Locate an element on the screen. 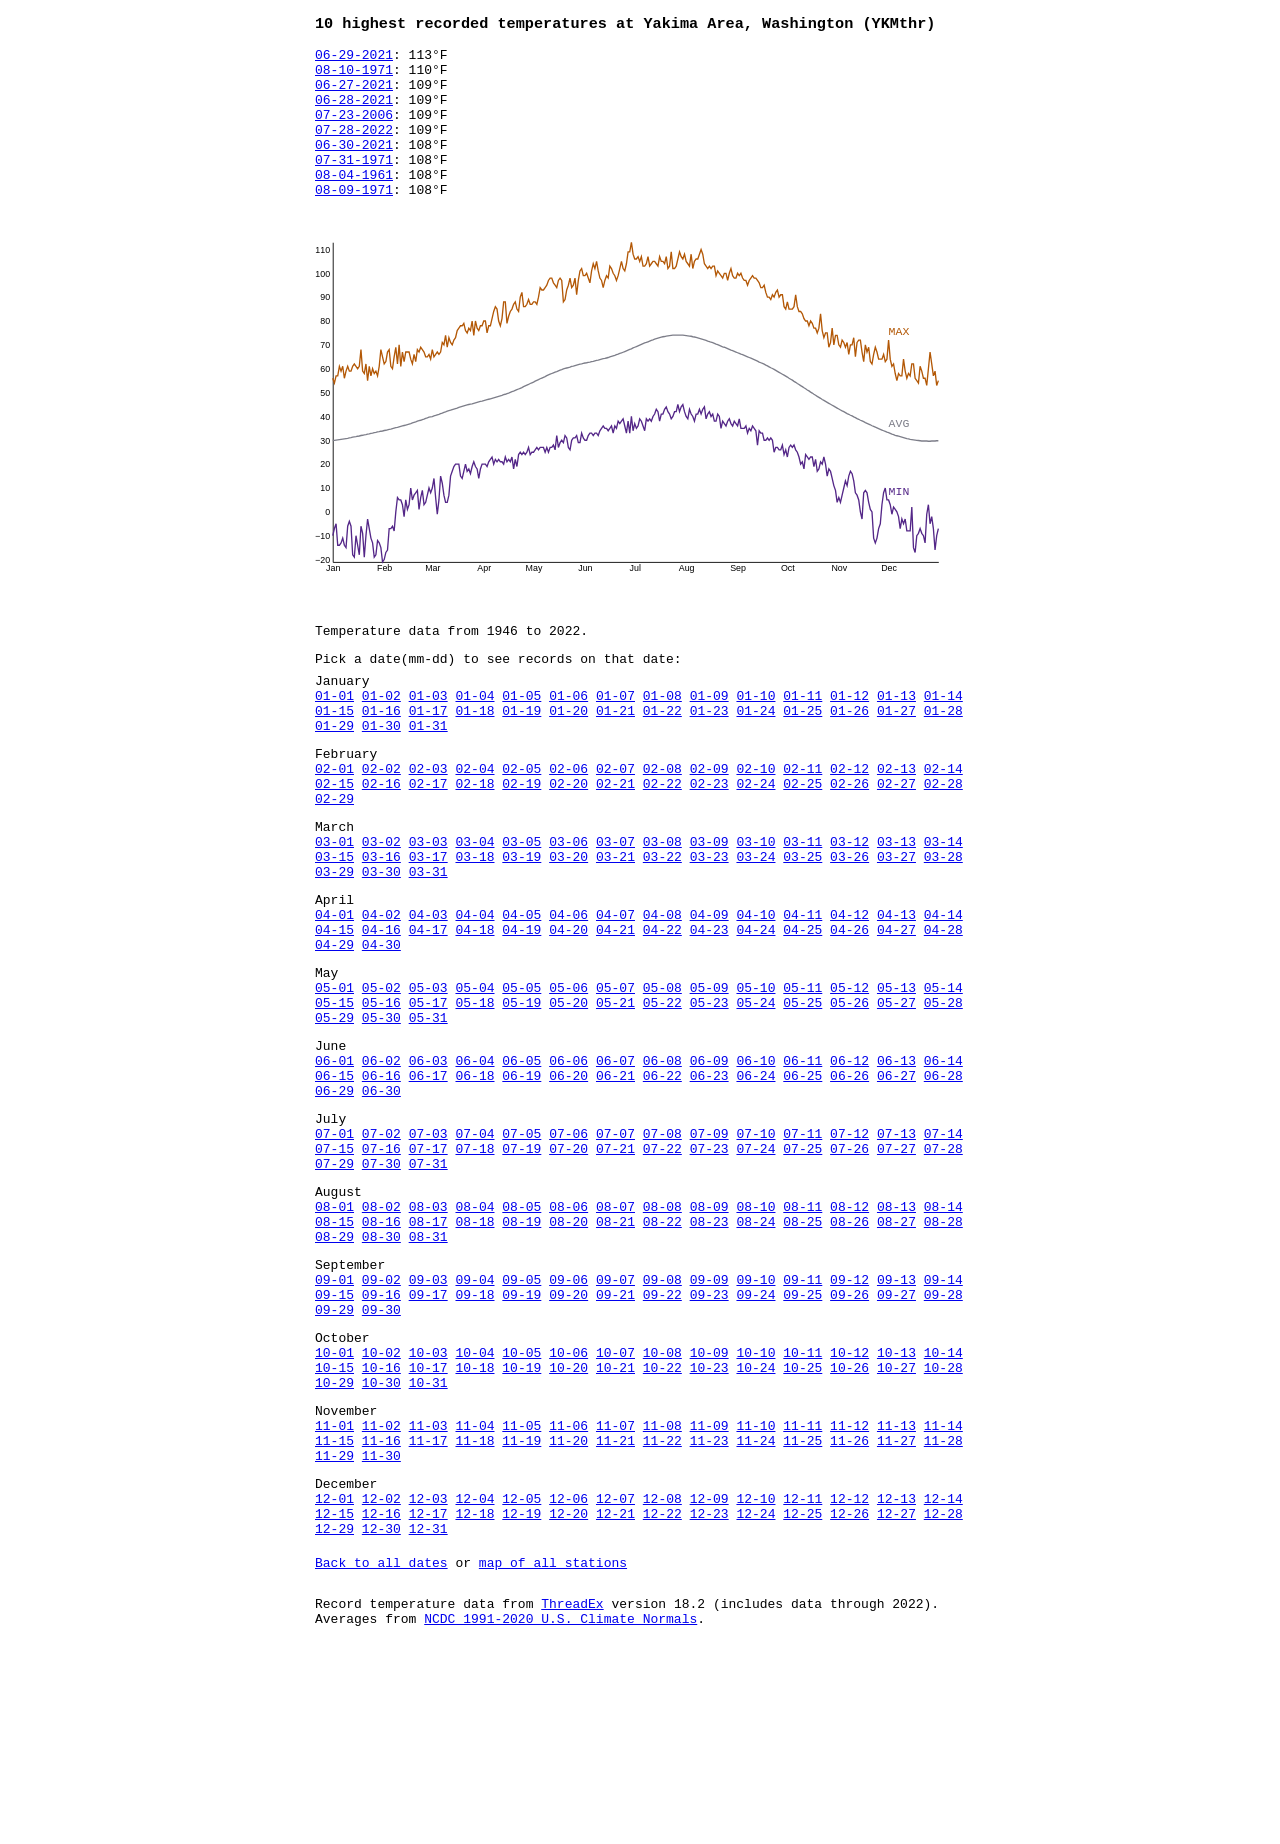 The height and width of the screenshot is (1844, 1280). 11-10 is located at coordinates (755, 1589).